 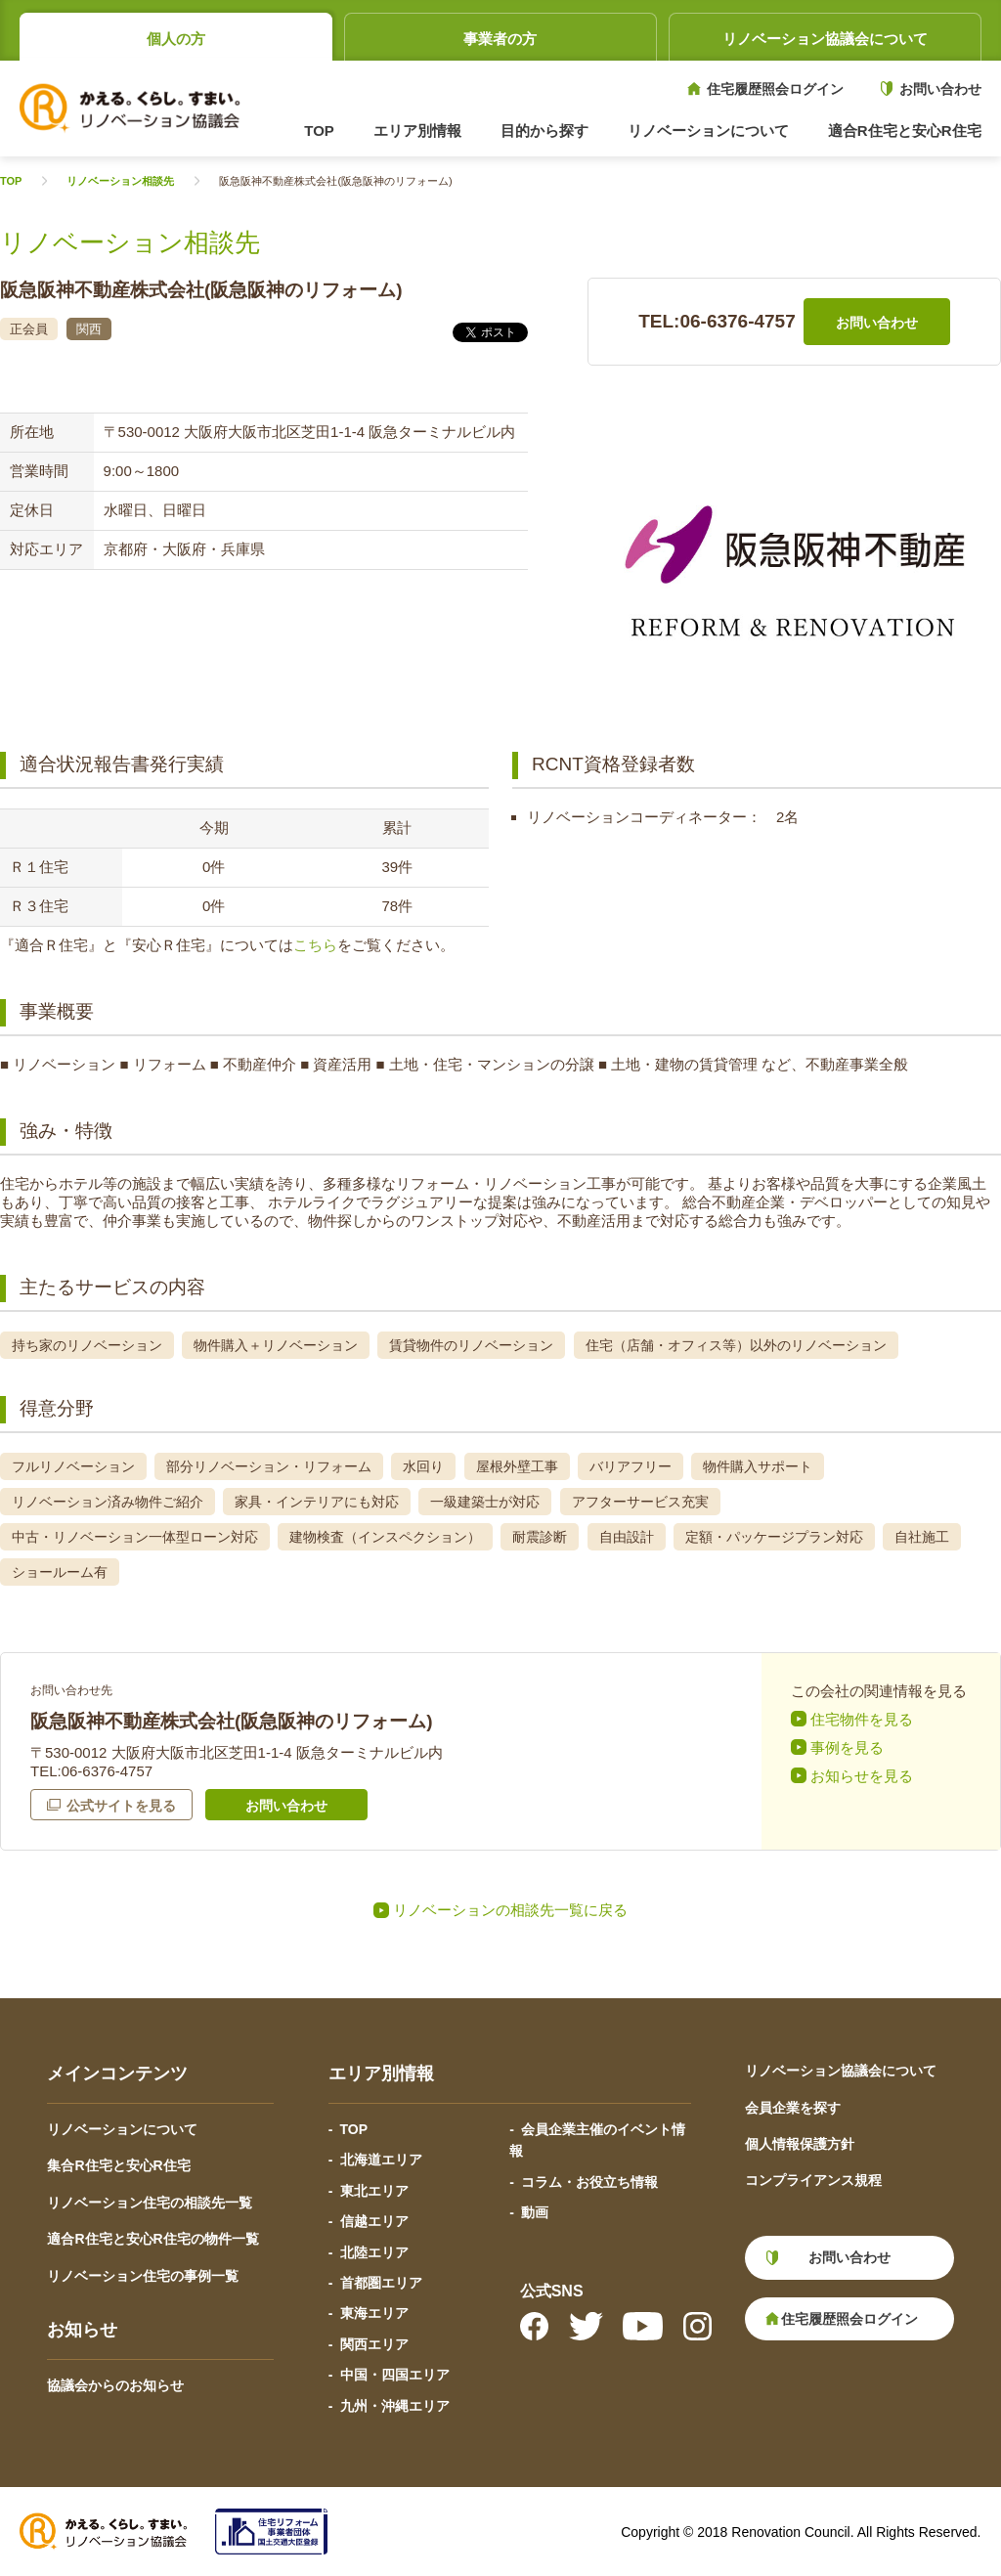 What do you see at coordinates (152, 2239) in the screenshot?
I see `適合R住宅と安心R住宅の物件一覧` at bounding box center [152, 2239].